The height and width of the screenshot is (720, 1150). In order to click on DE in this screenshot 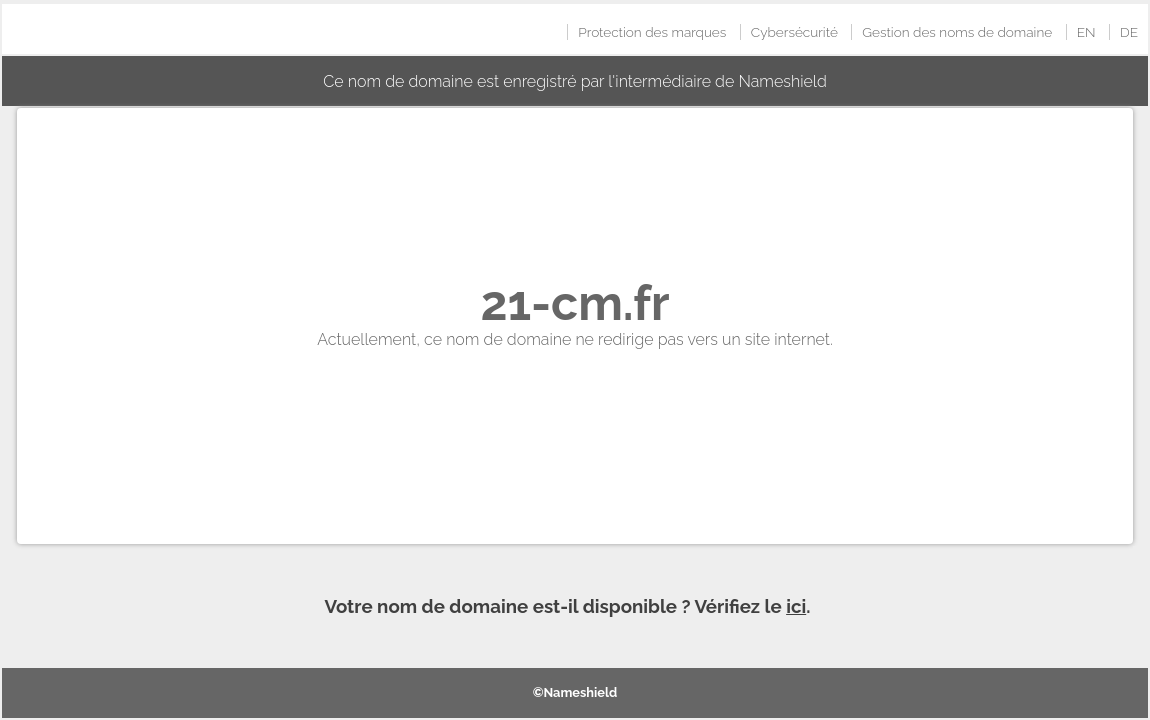, I will do `click(1129, 32)`.